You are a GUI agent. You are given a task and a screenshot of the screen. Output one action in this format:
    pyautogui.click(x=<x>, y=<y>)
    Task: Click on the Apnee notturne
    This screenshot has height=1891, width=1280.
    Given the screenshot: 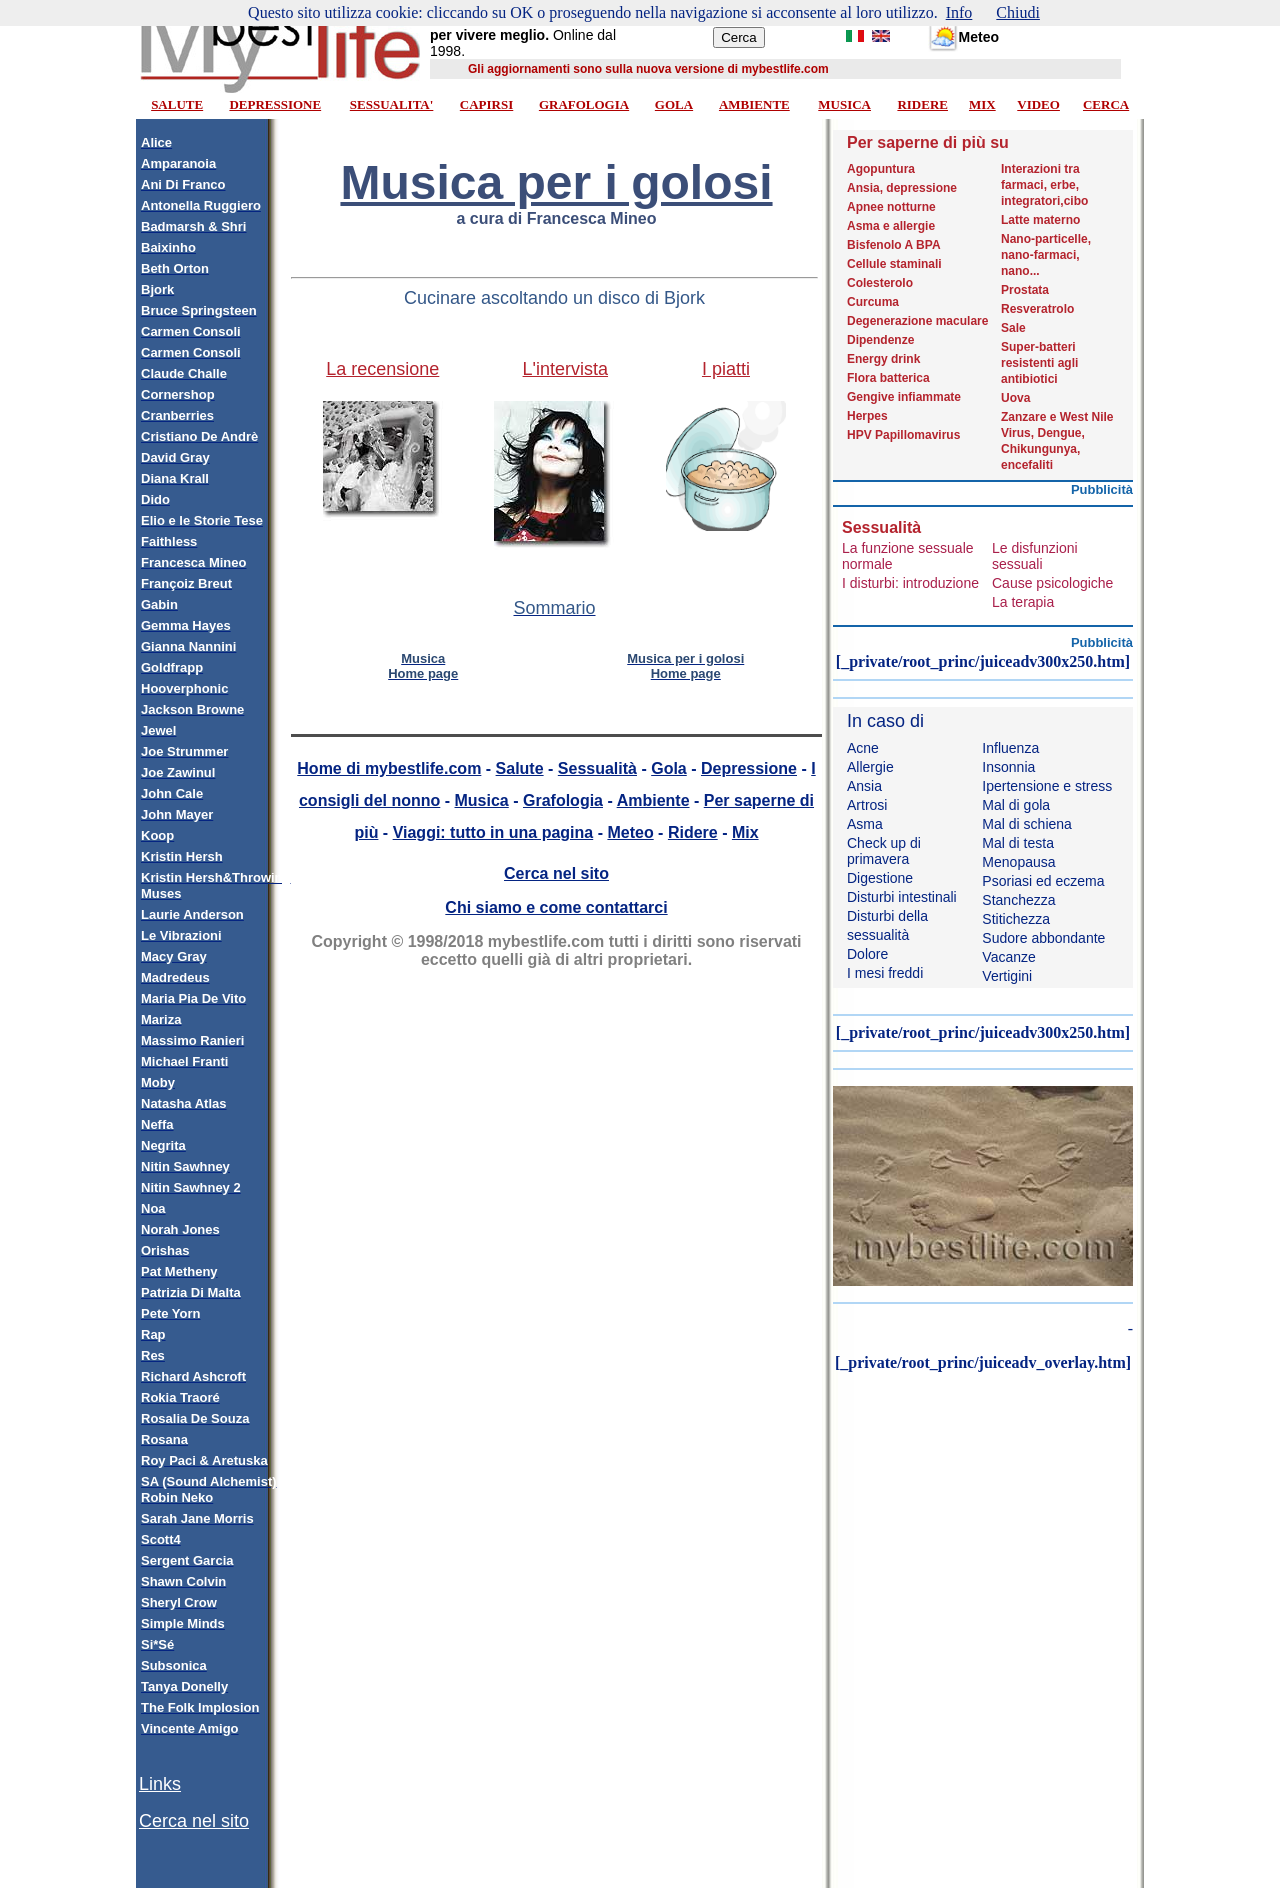 What is the action you would take?
    pyautogui.click(x=891, y=207)
    